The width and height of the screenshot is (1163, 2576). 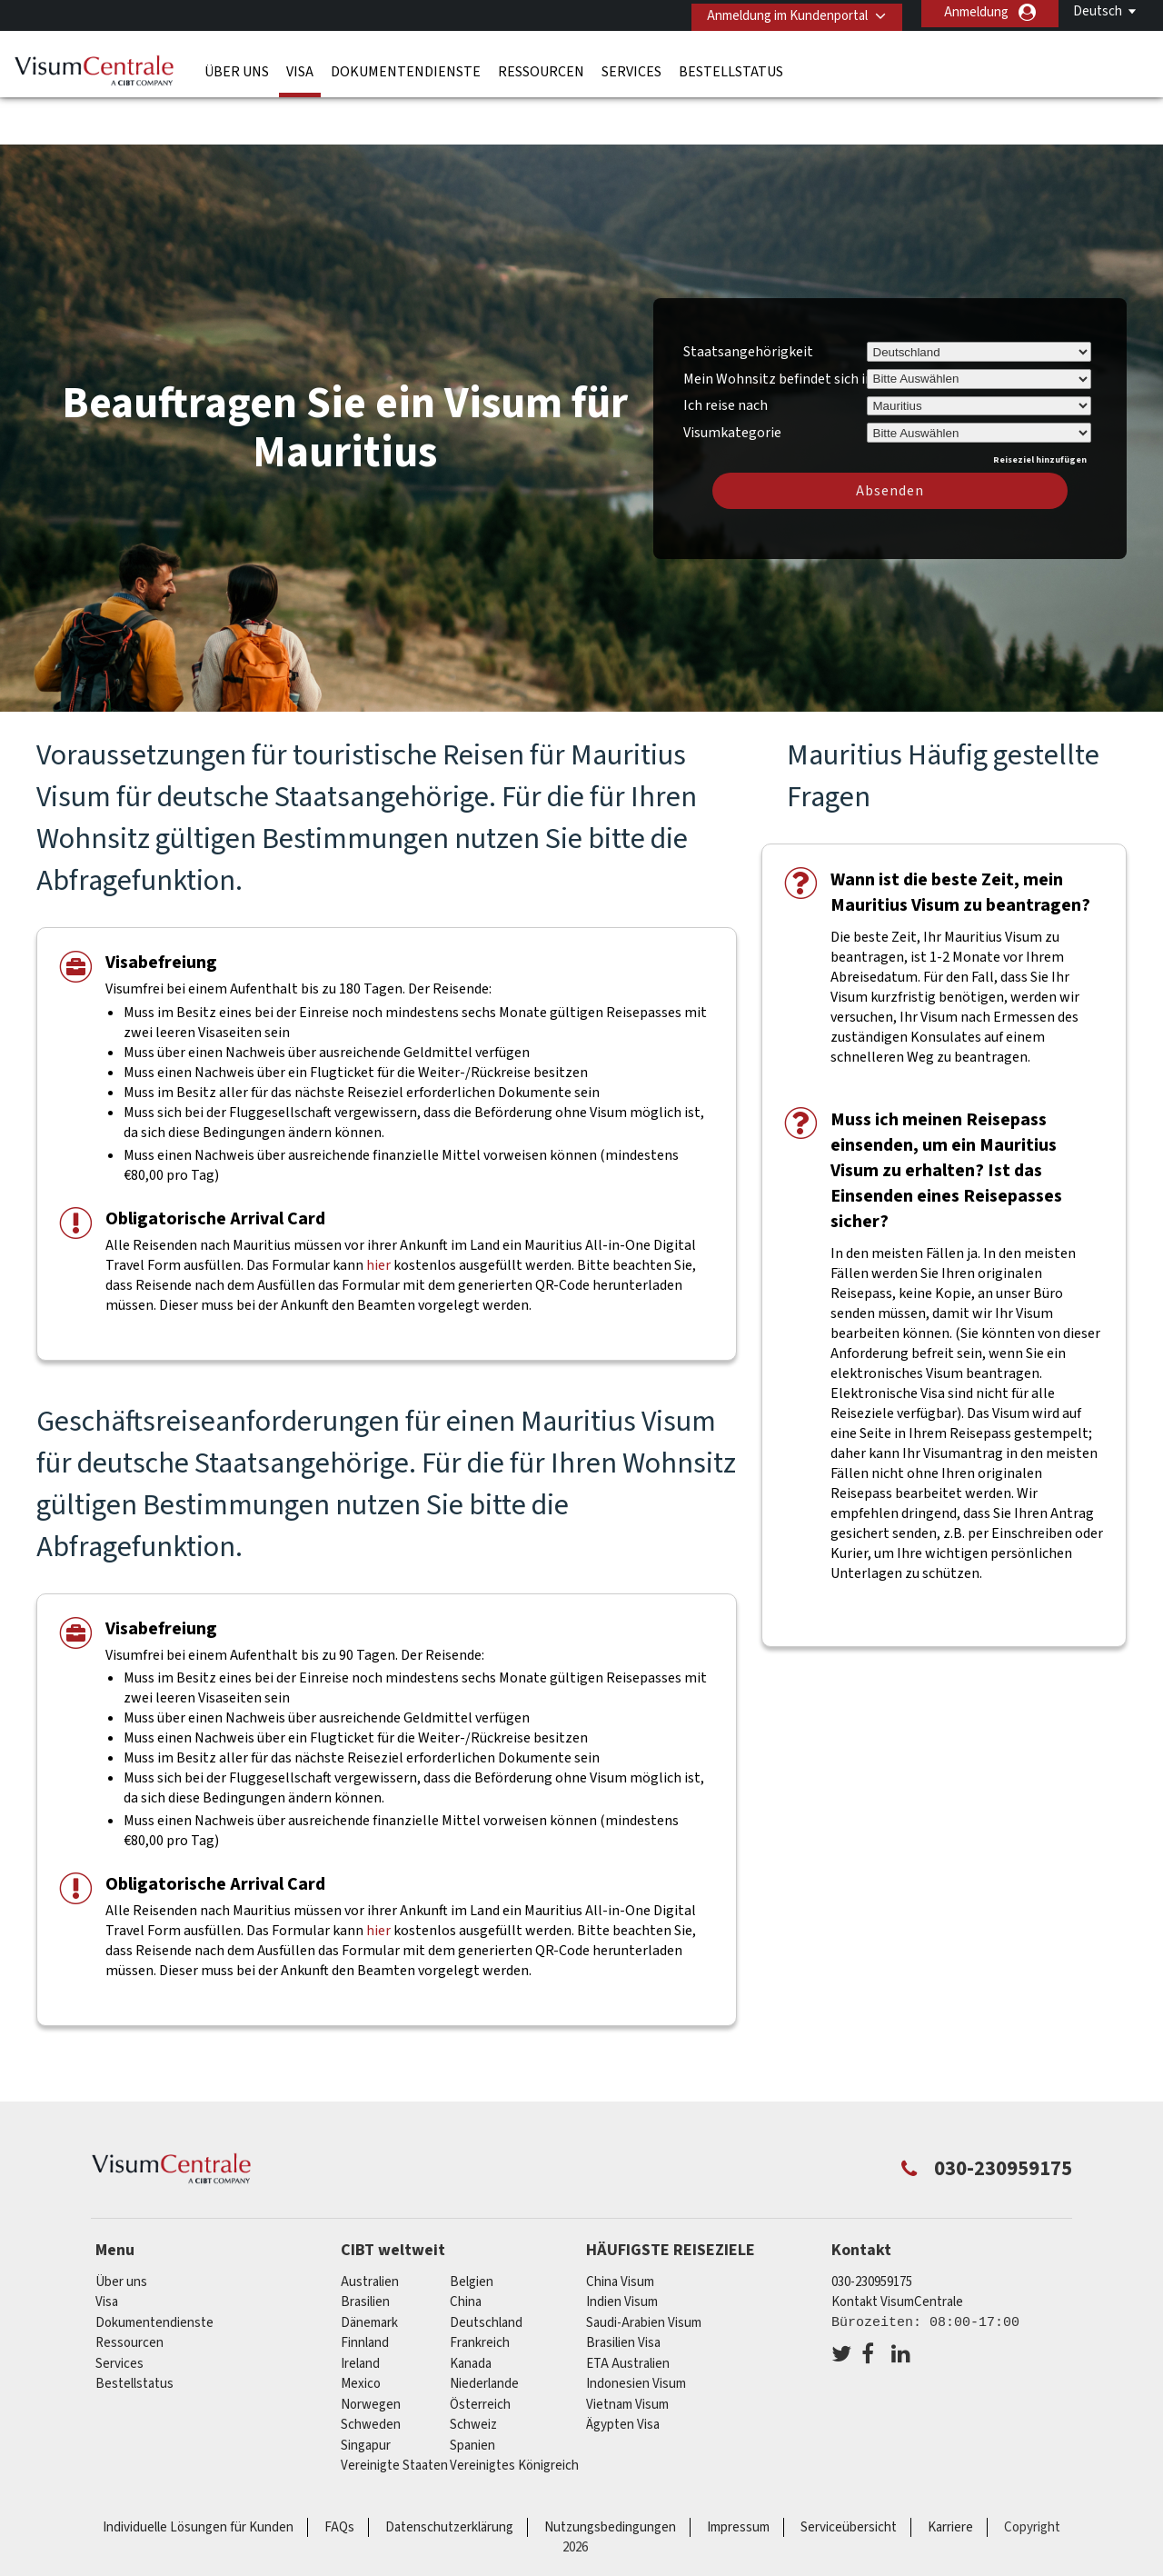 I want to click on Datenschutzerklärung, so click(x=449, y=2473).